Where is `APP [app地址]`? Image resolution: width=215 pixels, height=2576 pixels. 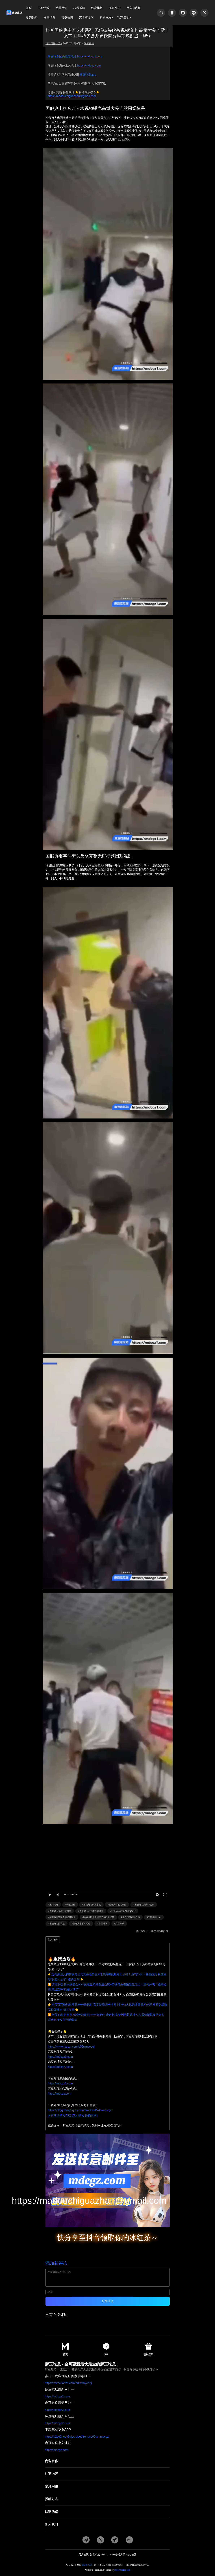
APP [app地址] is located at coordinates (106, 2349).